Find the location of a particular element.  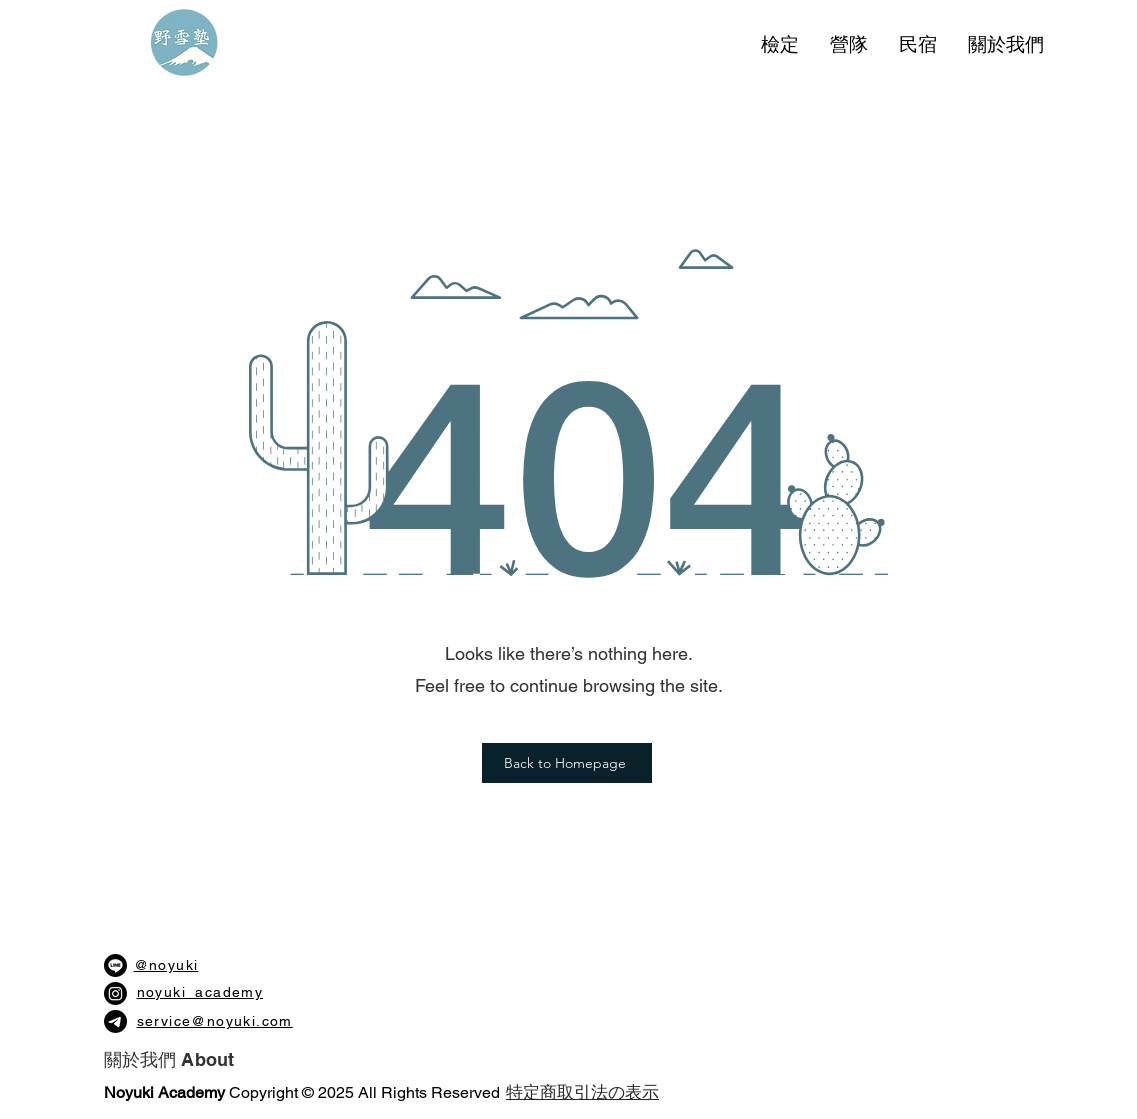

[​特定商取引法の表示] is located at coordinates (583, 1093).